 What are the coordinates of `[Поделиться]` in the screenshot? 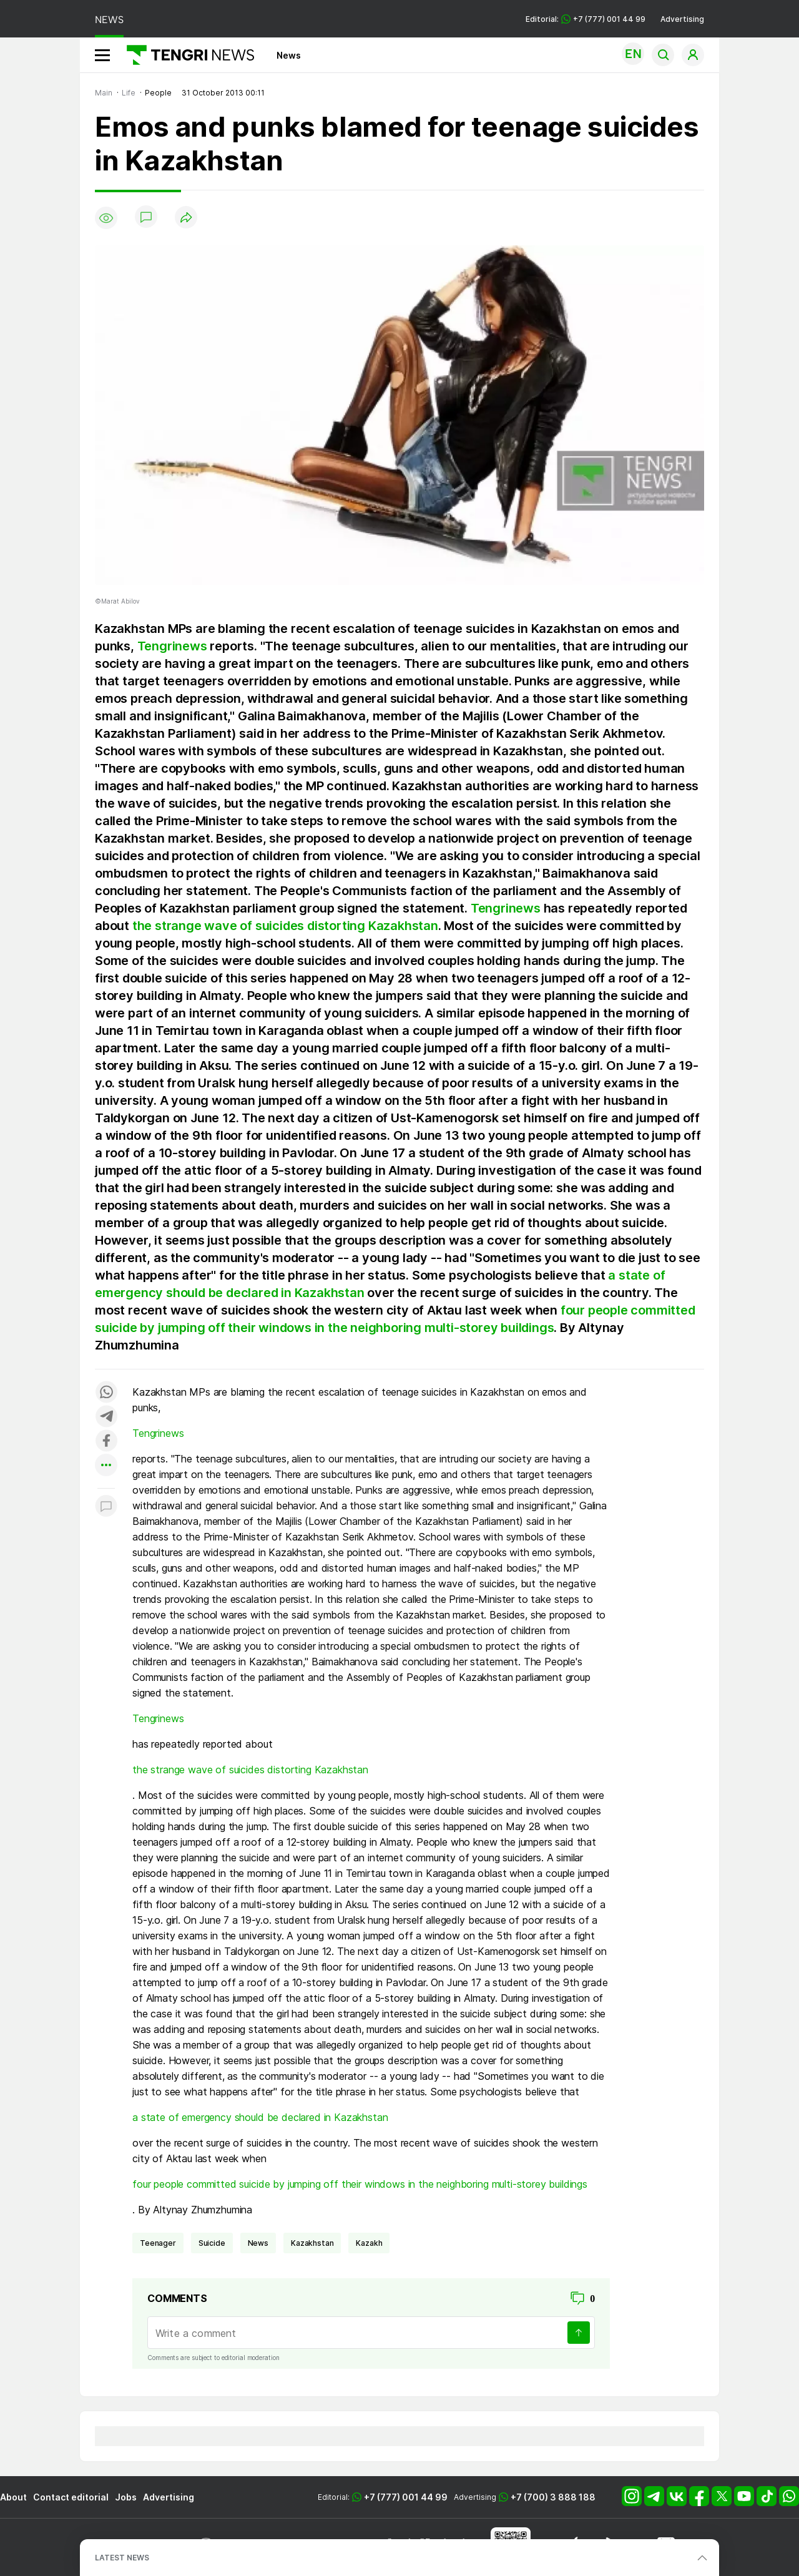 It's located at (186, 218).